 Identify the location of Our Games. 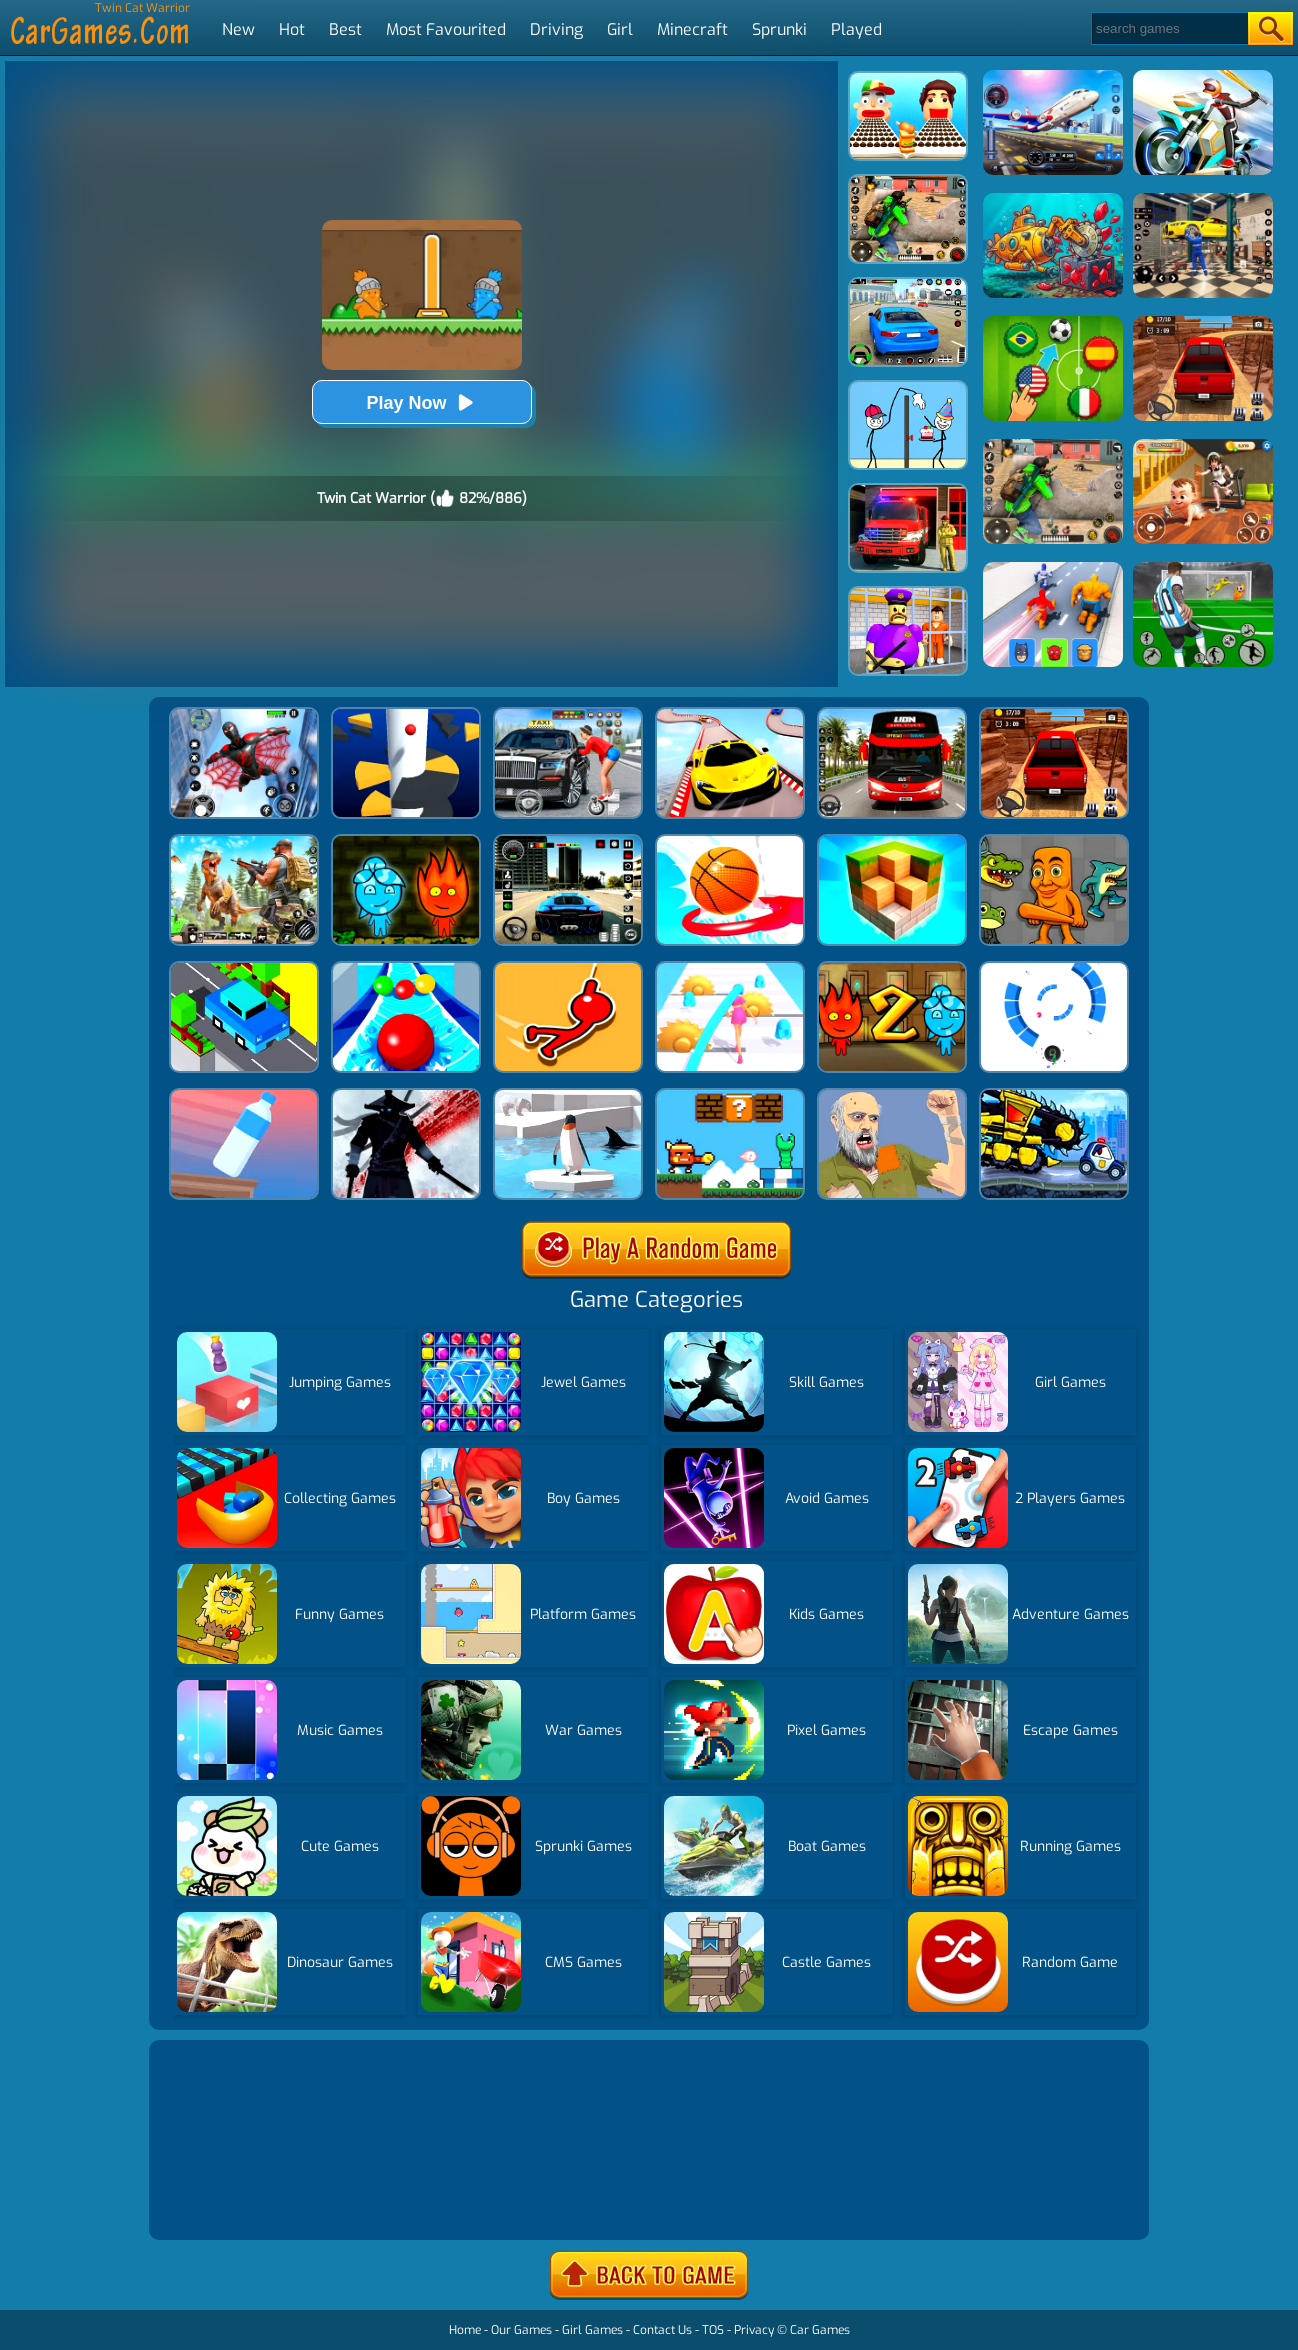
(521, 2330).